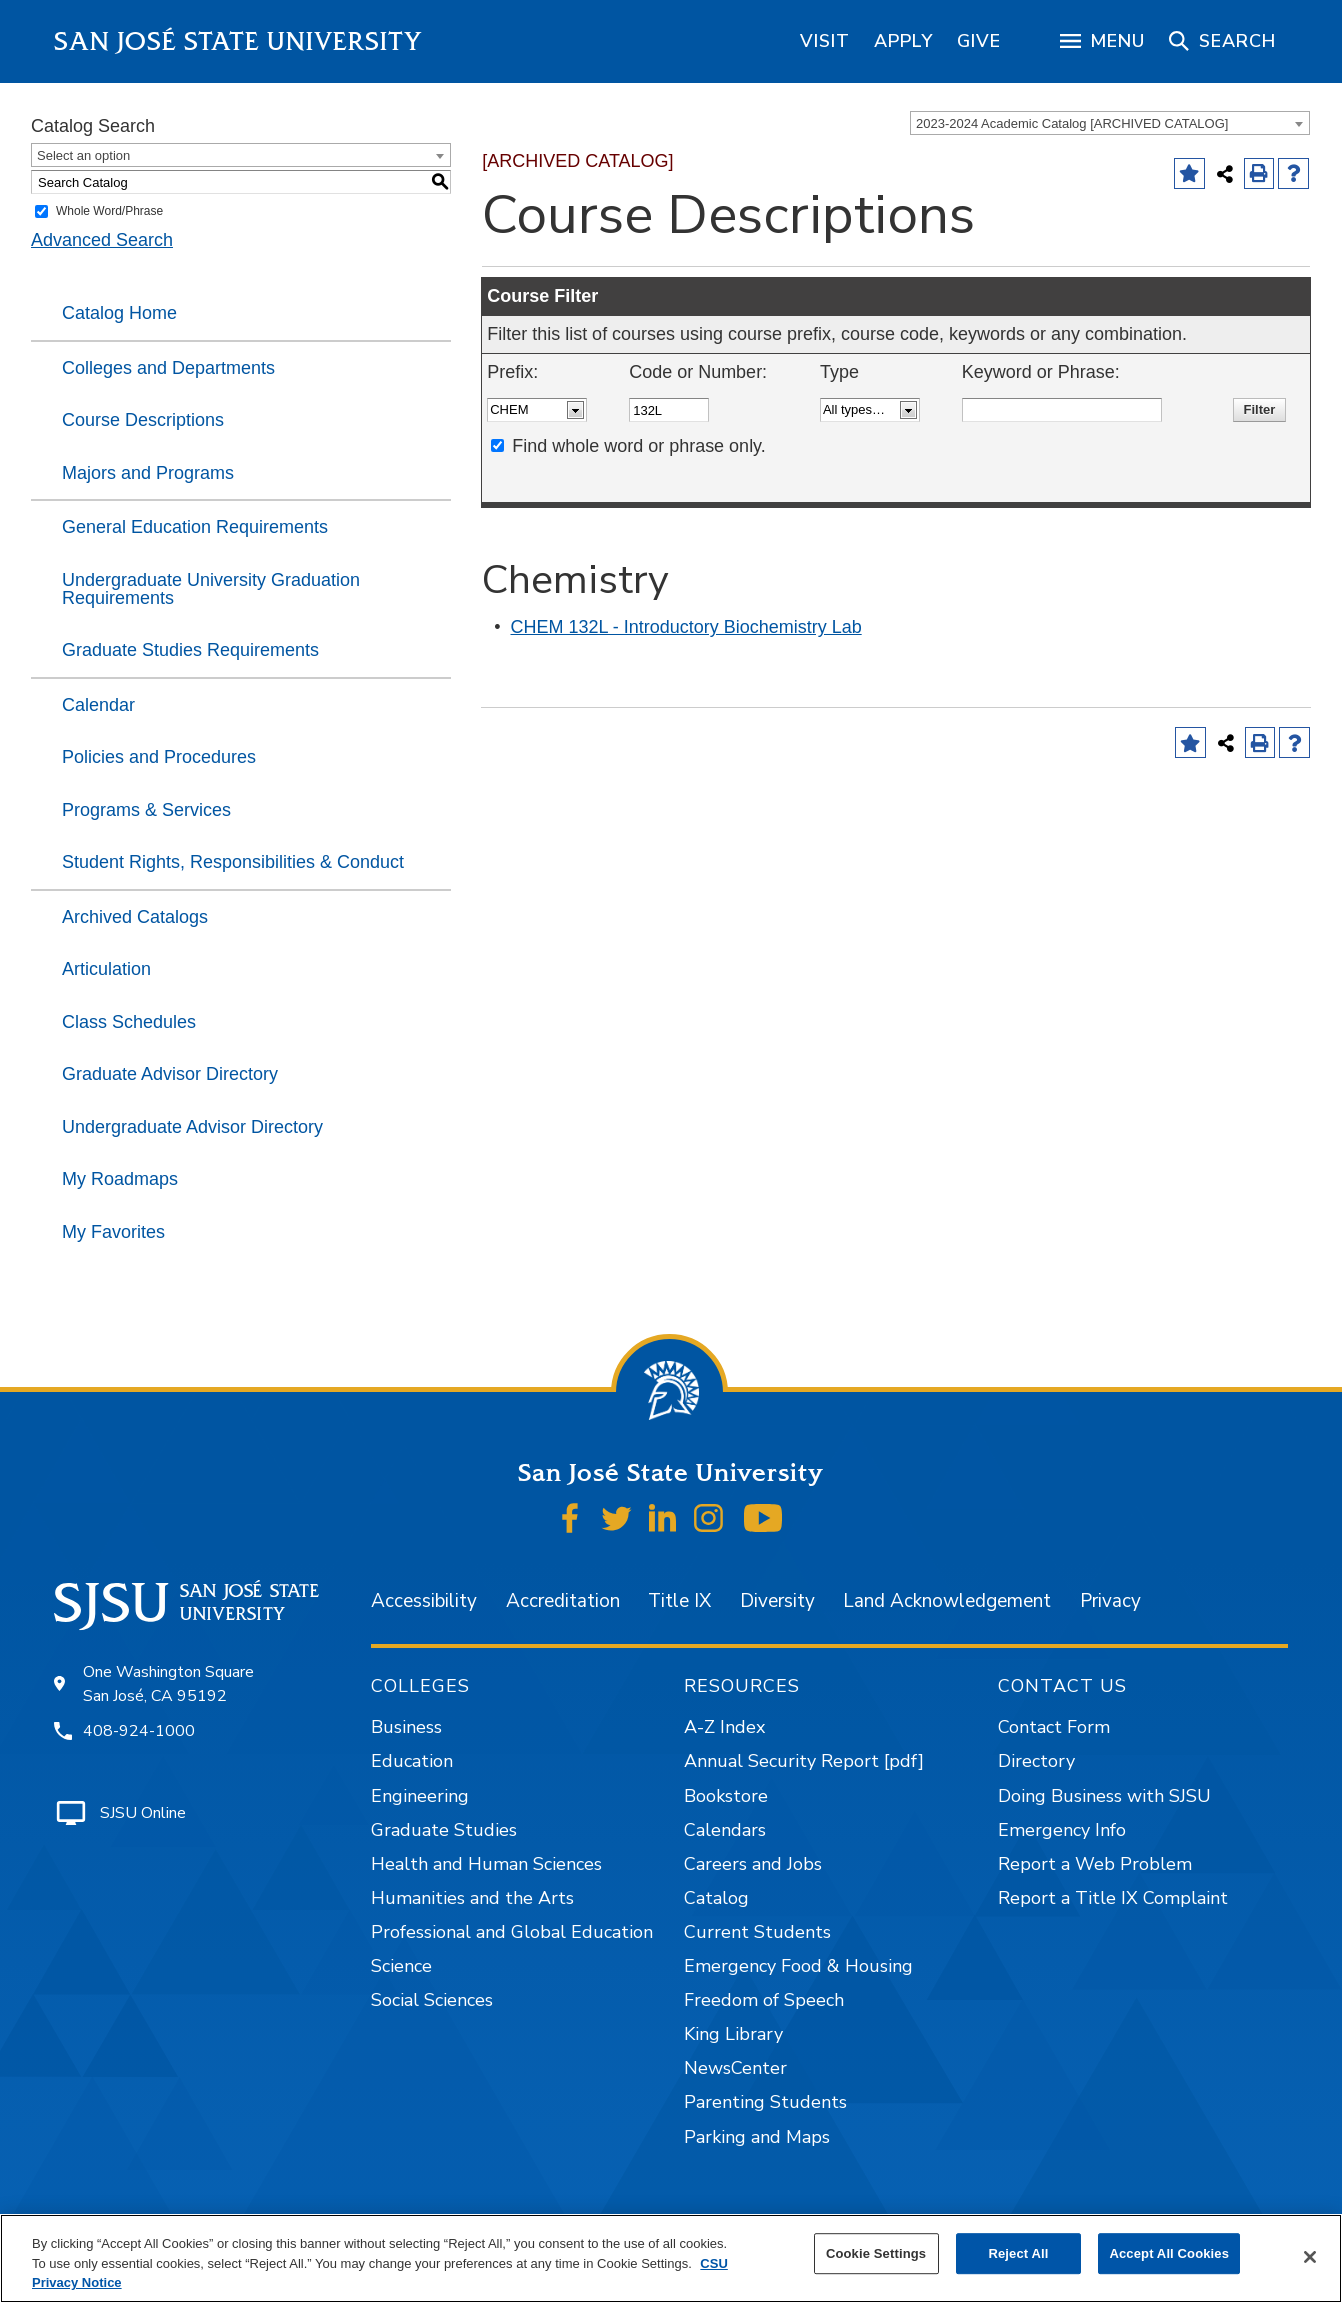 This screenshot has height=2303, width=1342. What do you see at coordinates (777, 1601) in the screenshot?
I see `Diversity` at bounding box center [777, 1601].